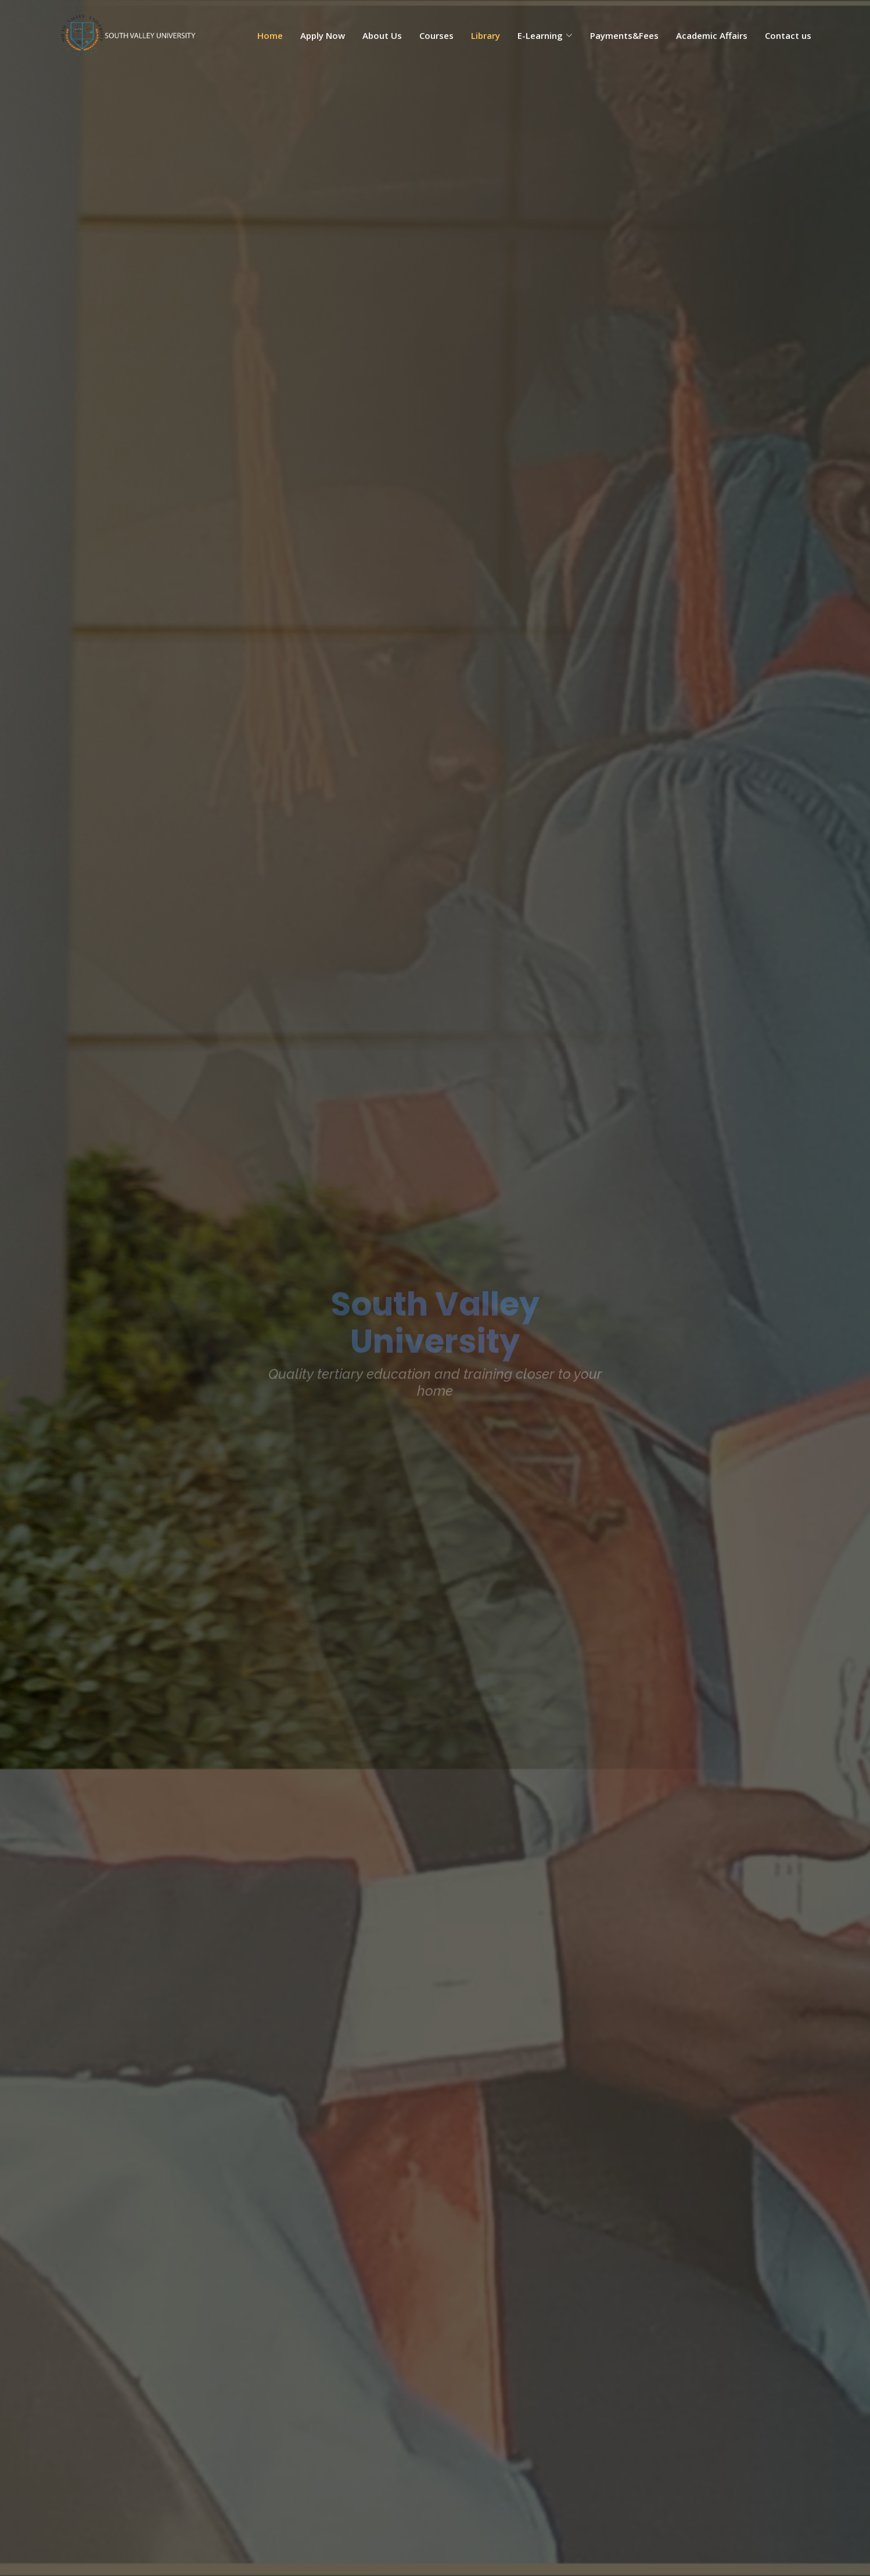 This screenshot has width=870, height=2576. I want to click on Home, so click(270, 35).